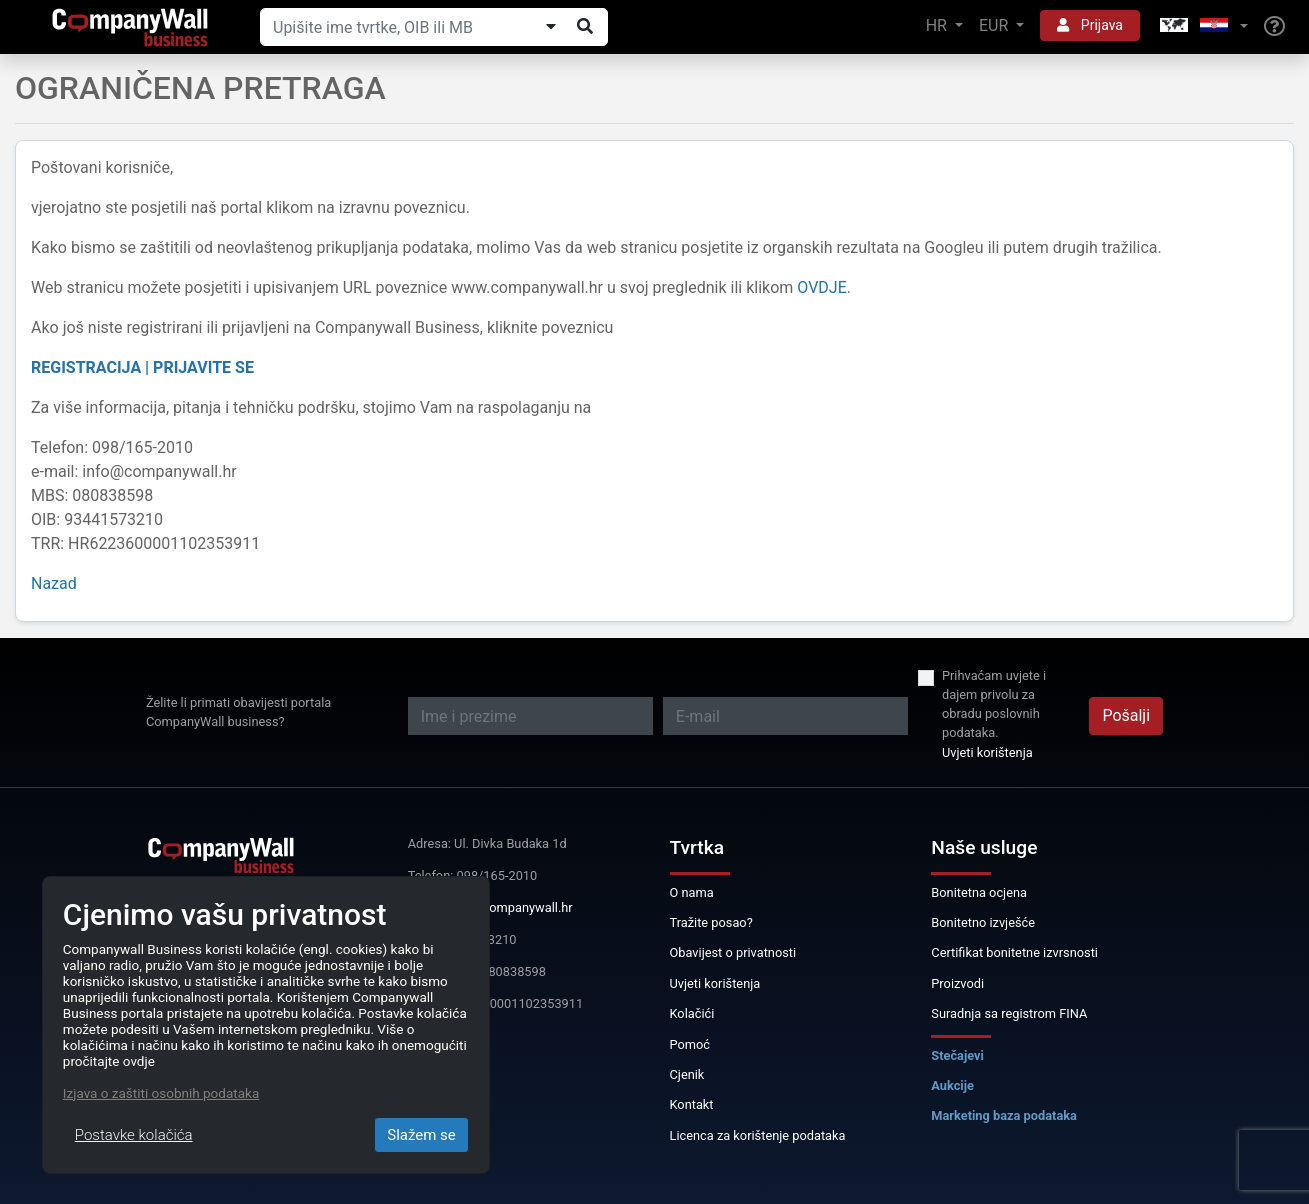  Describe the element at coordinates (983, 922) in the screenshot. I see `Bonitetno izvješće` at that location.